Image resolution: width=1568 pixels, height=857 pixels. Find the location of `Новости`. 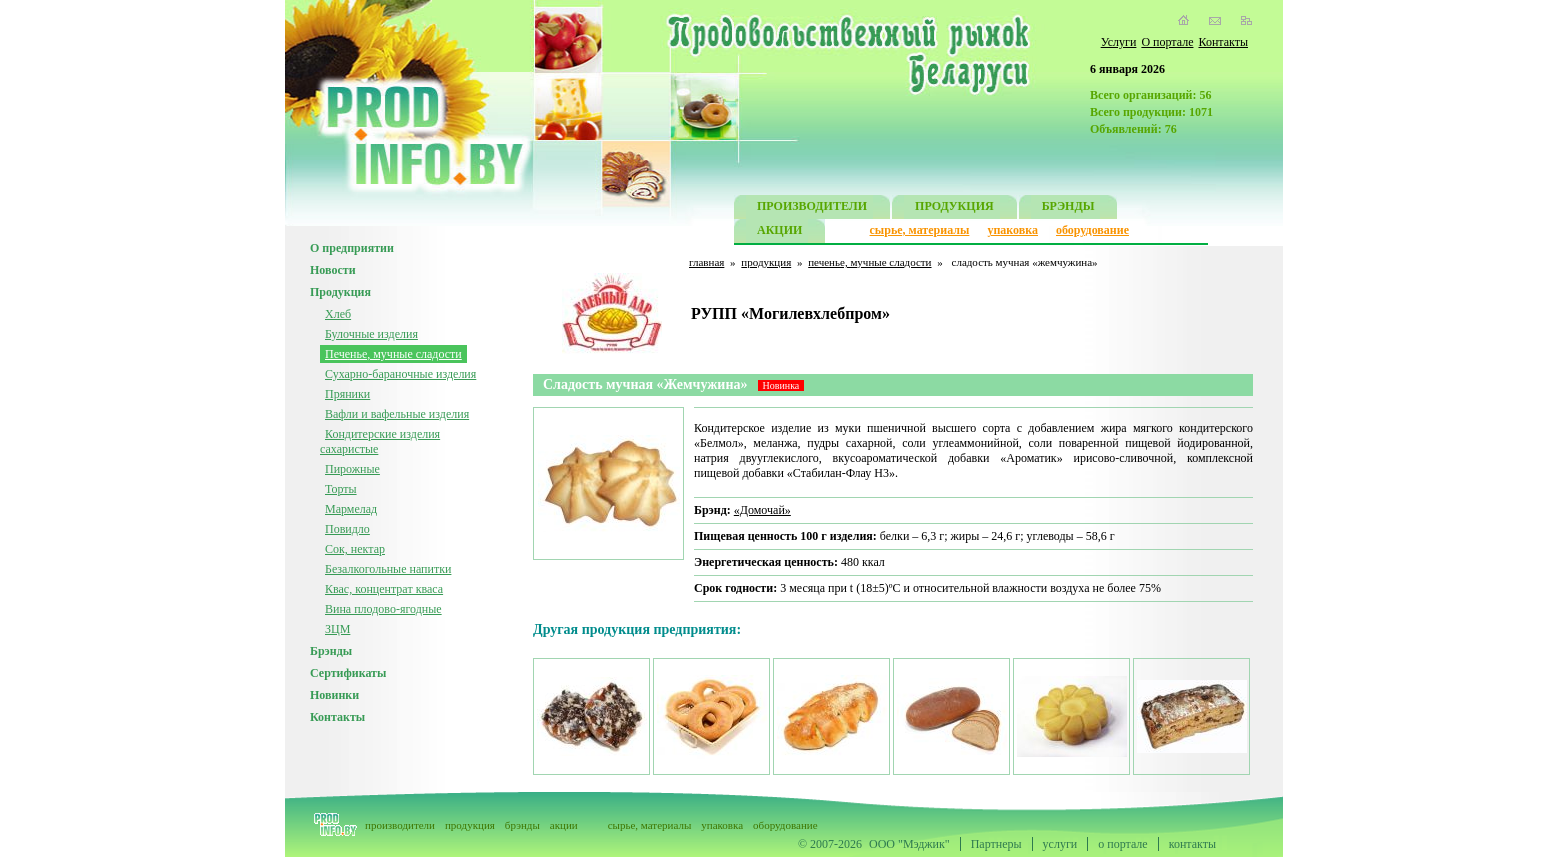

Новости is located at coordinates (333, 270).